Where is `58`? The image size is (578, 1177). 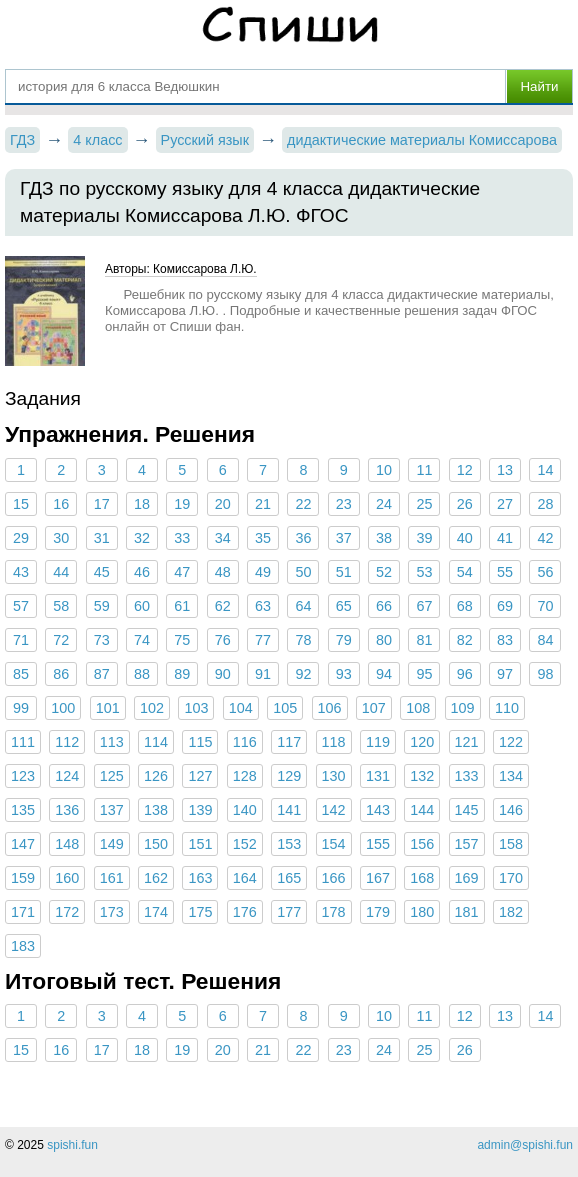
58 is located at coordinates (61, 606).